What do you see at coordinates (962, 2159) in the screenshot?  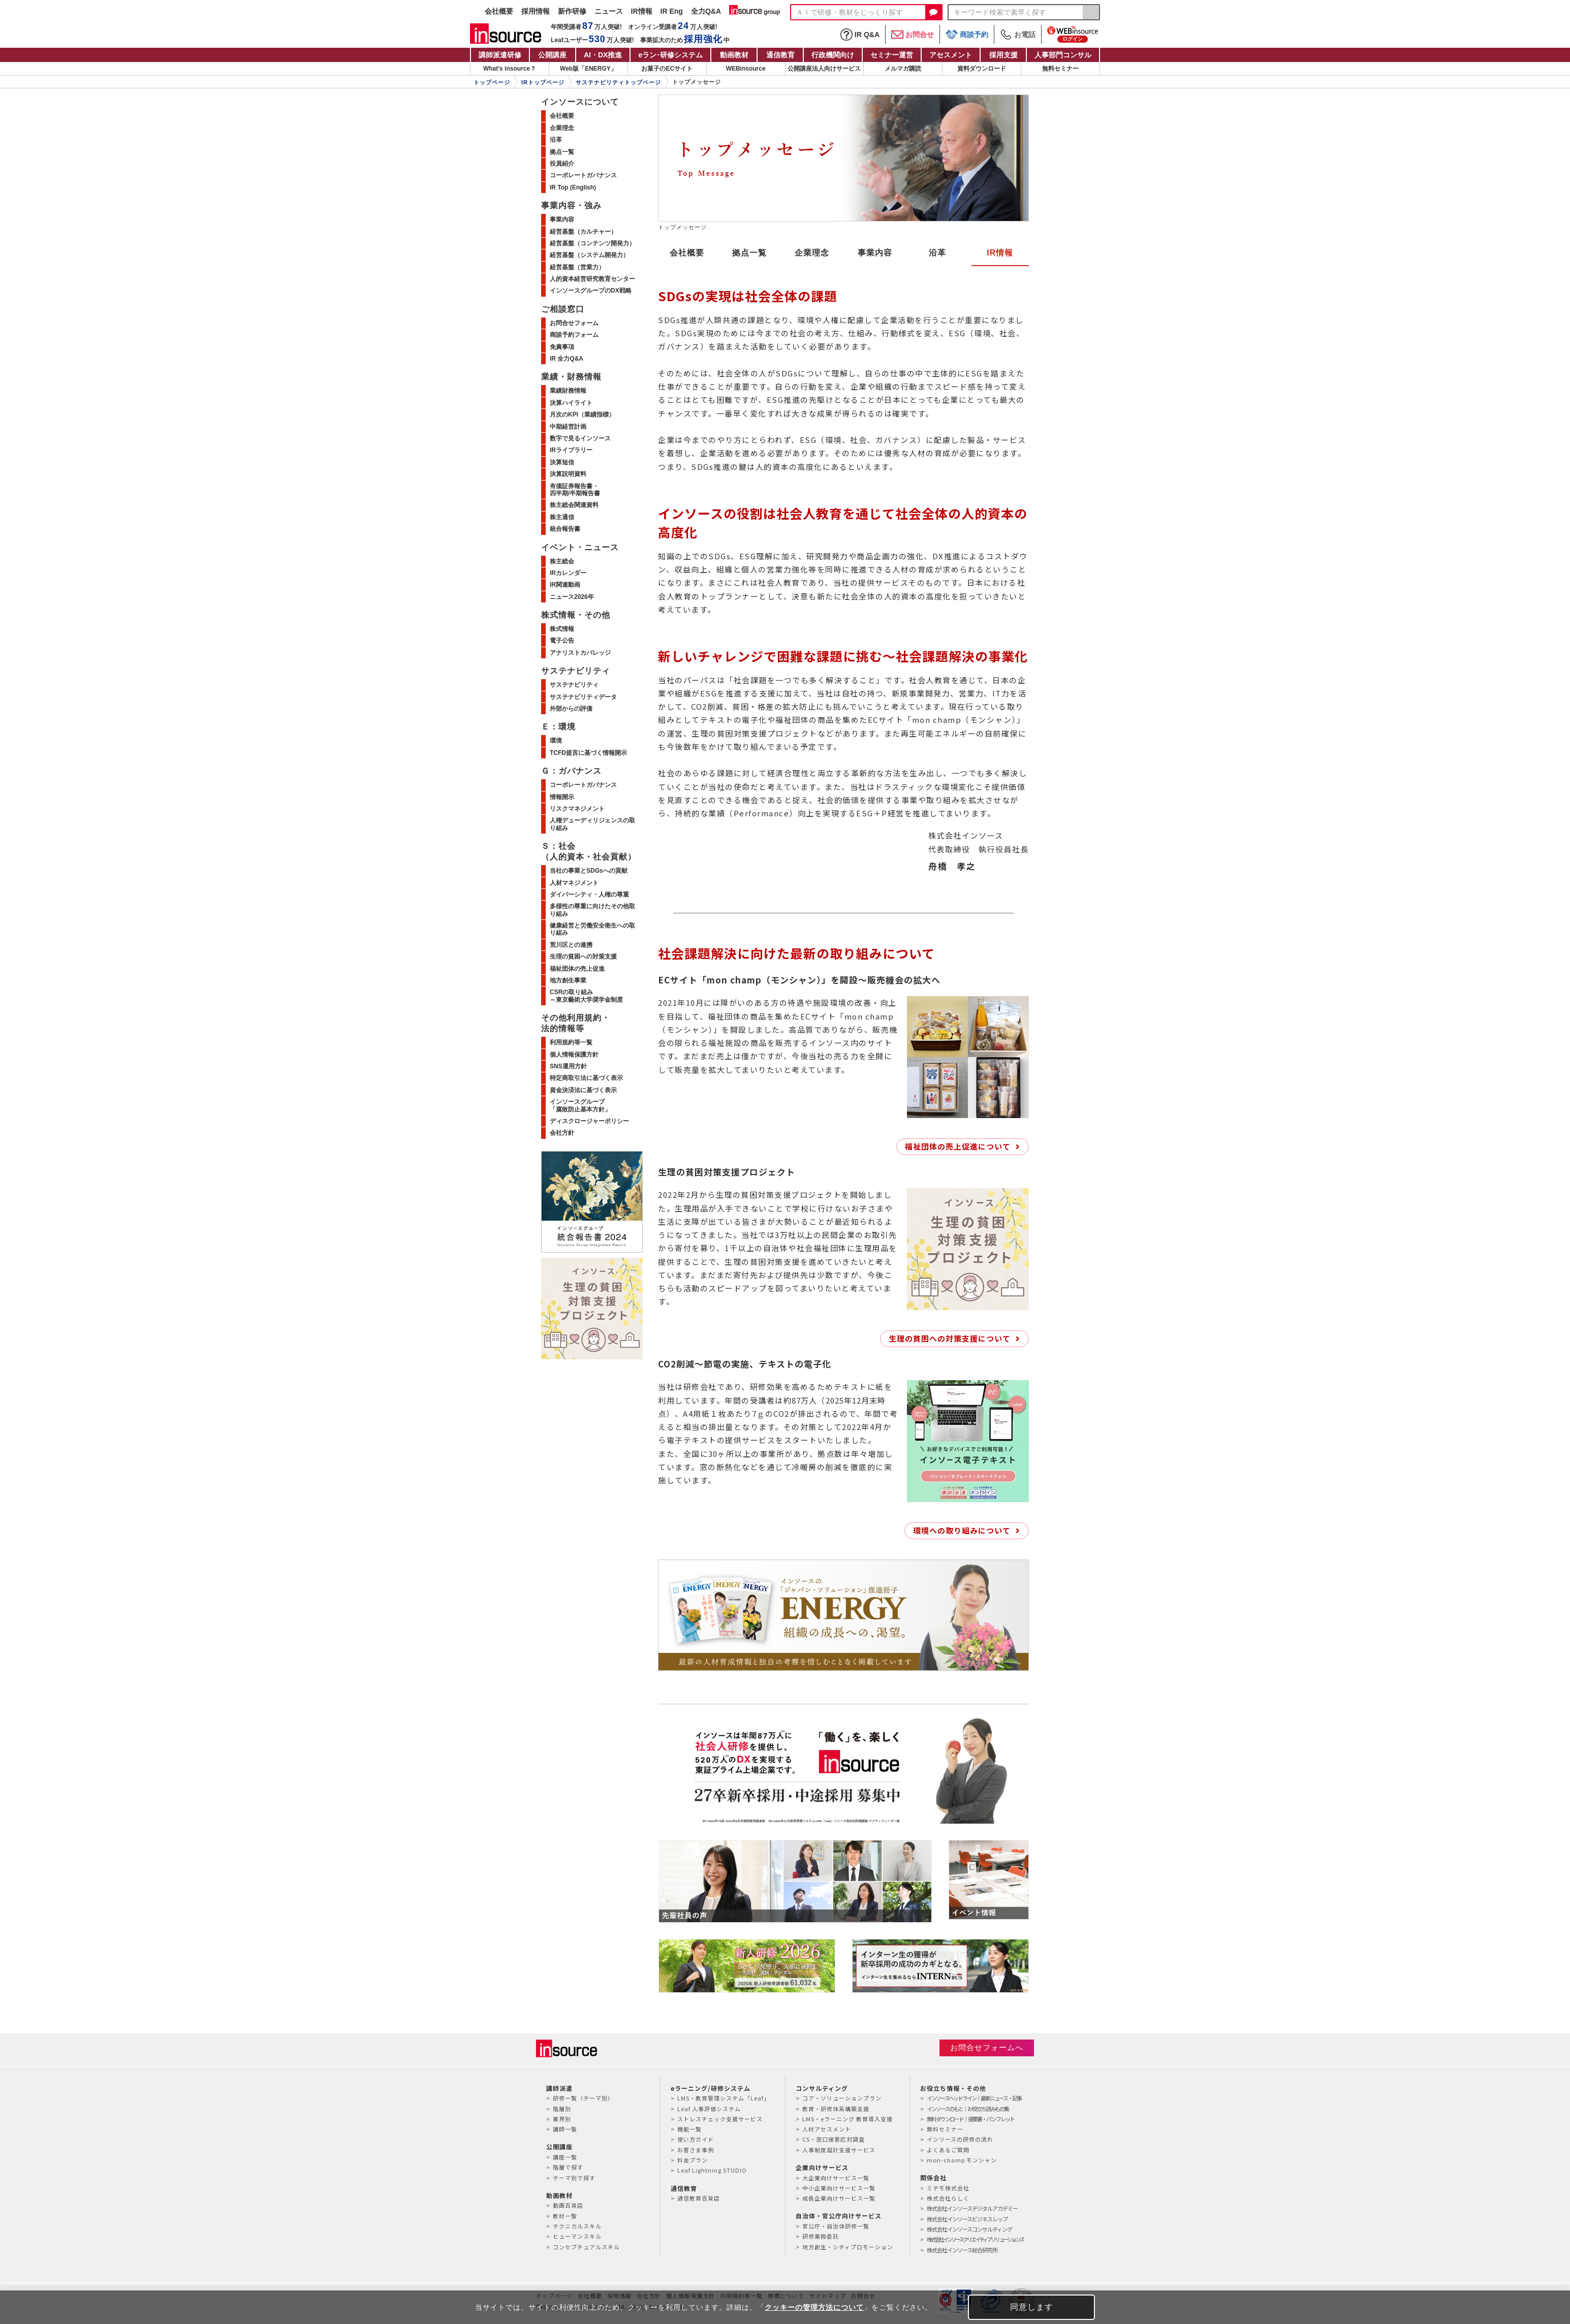 I see `mon-champ モンシャン` at bounding box center [962, 2159].